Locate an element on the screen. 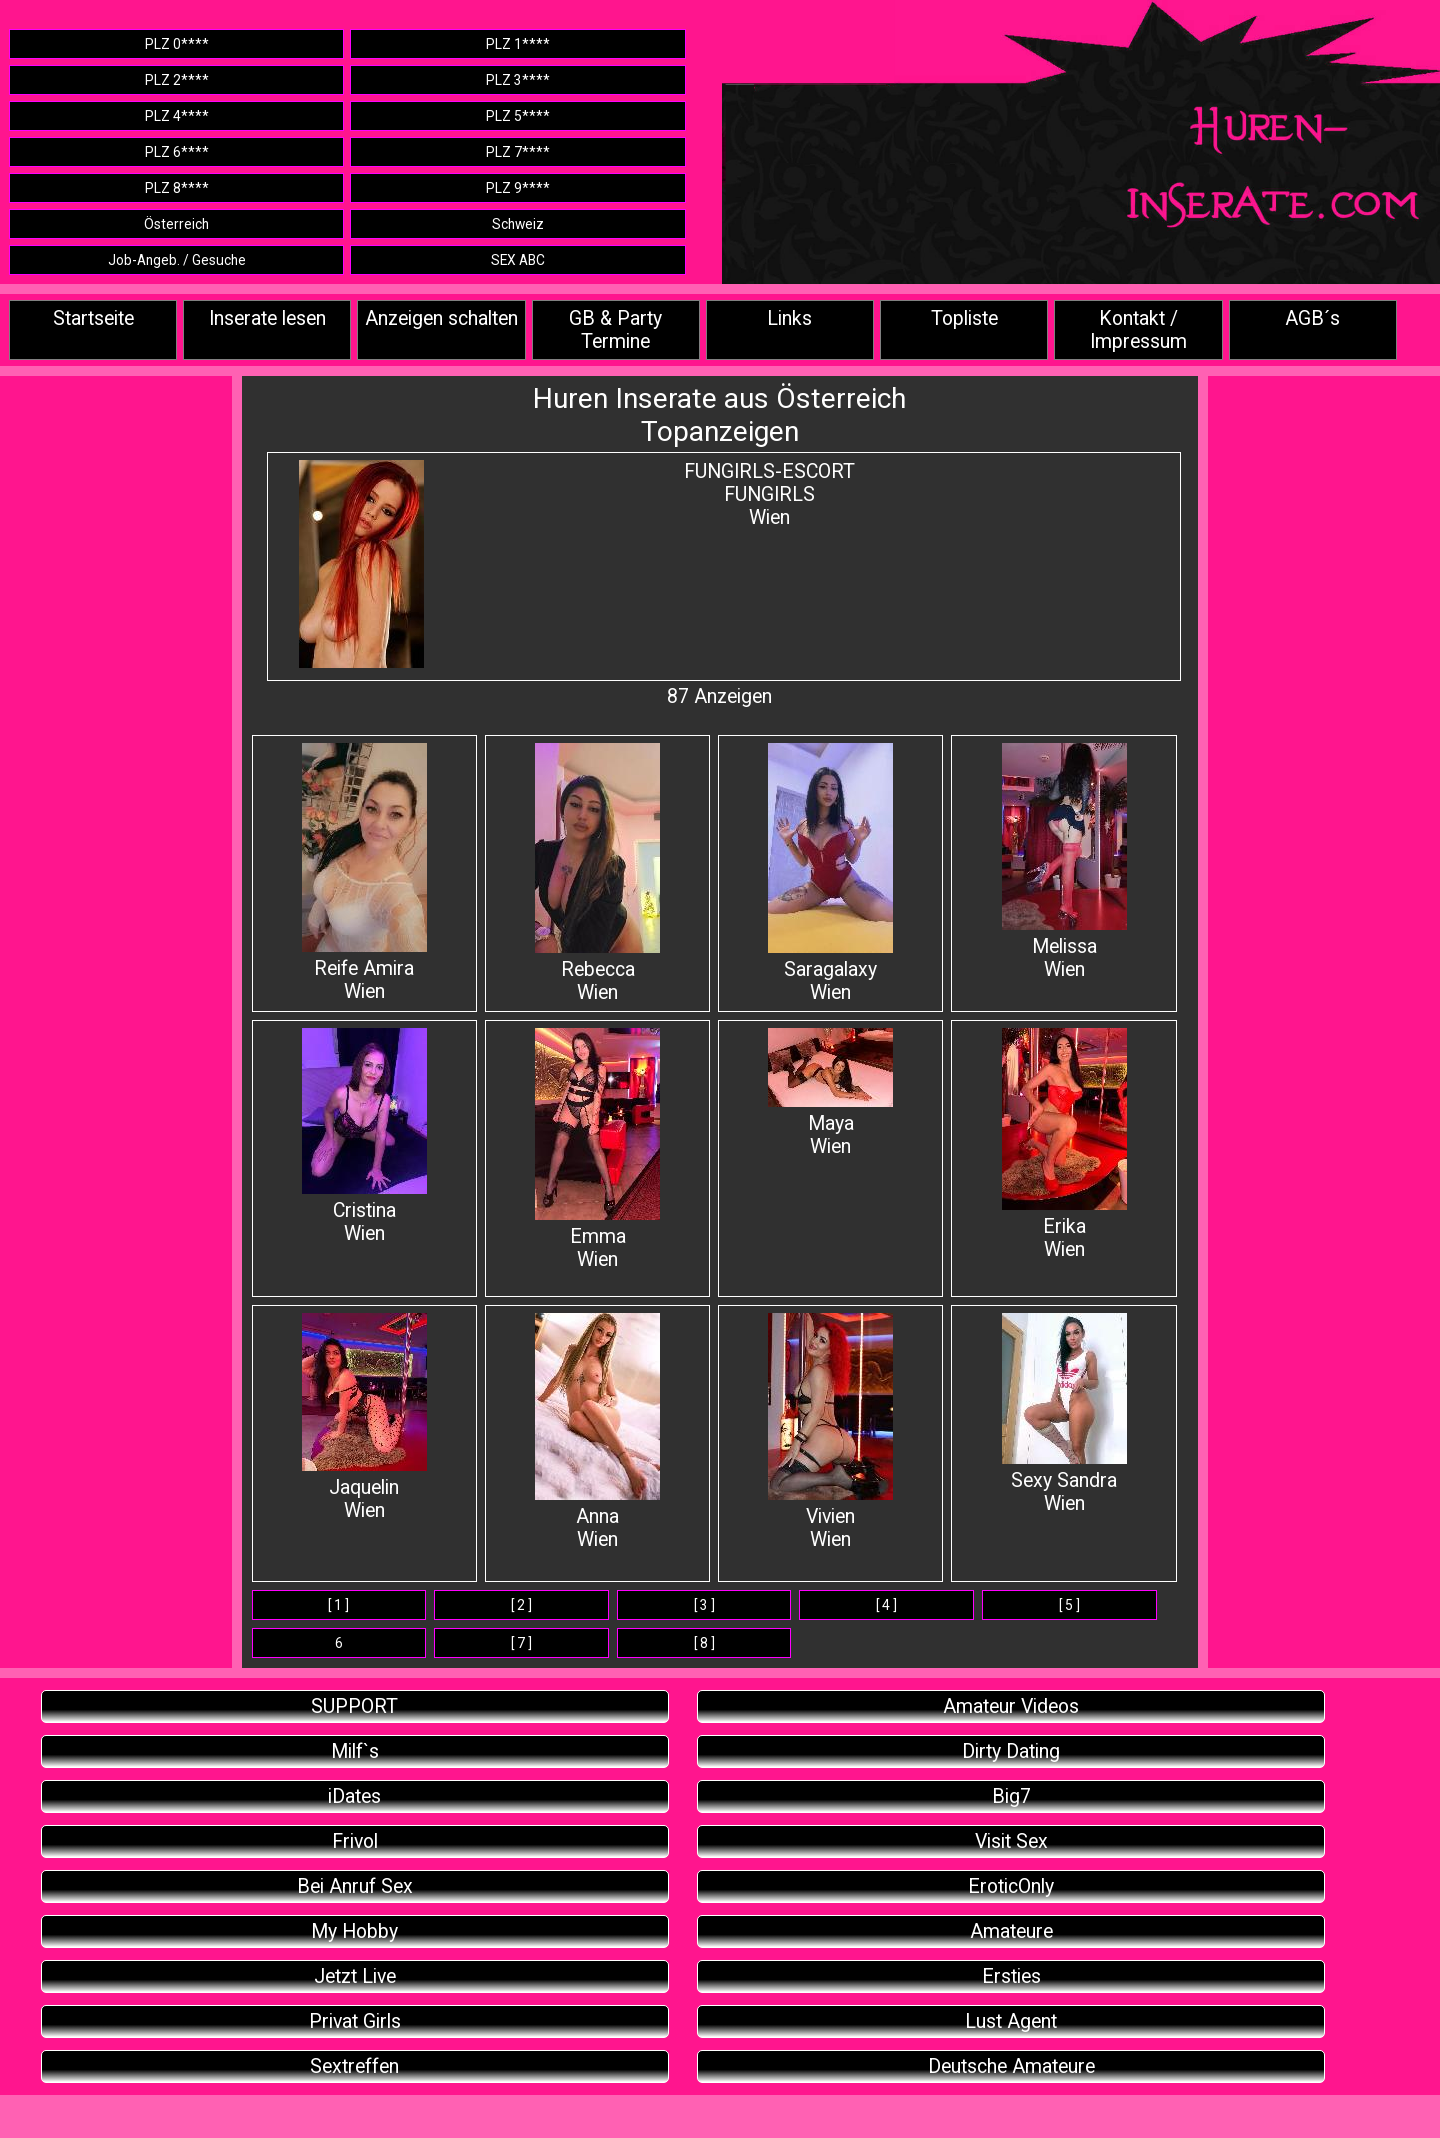 This screenshot has height=2138, width=1440. Kontakt / Impressum is located at coordinates (1138, 330).